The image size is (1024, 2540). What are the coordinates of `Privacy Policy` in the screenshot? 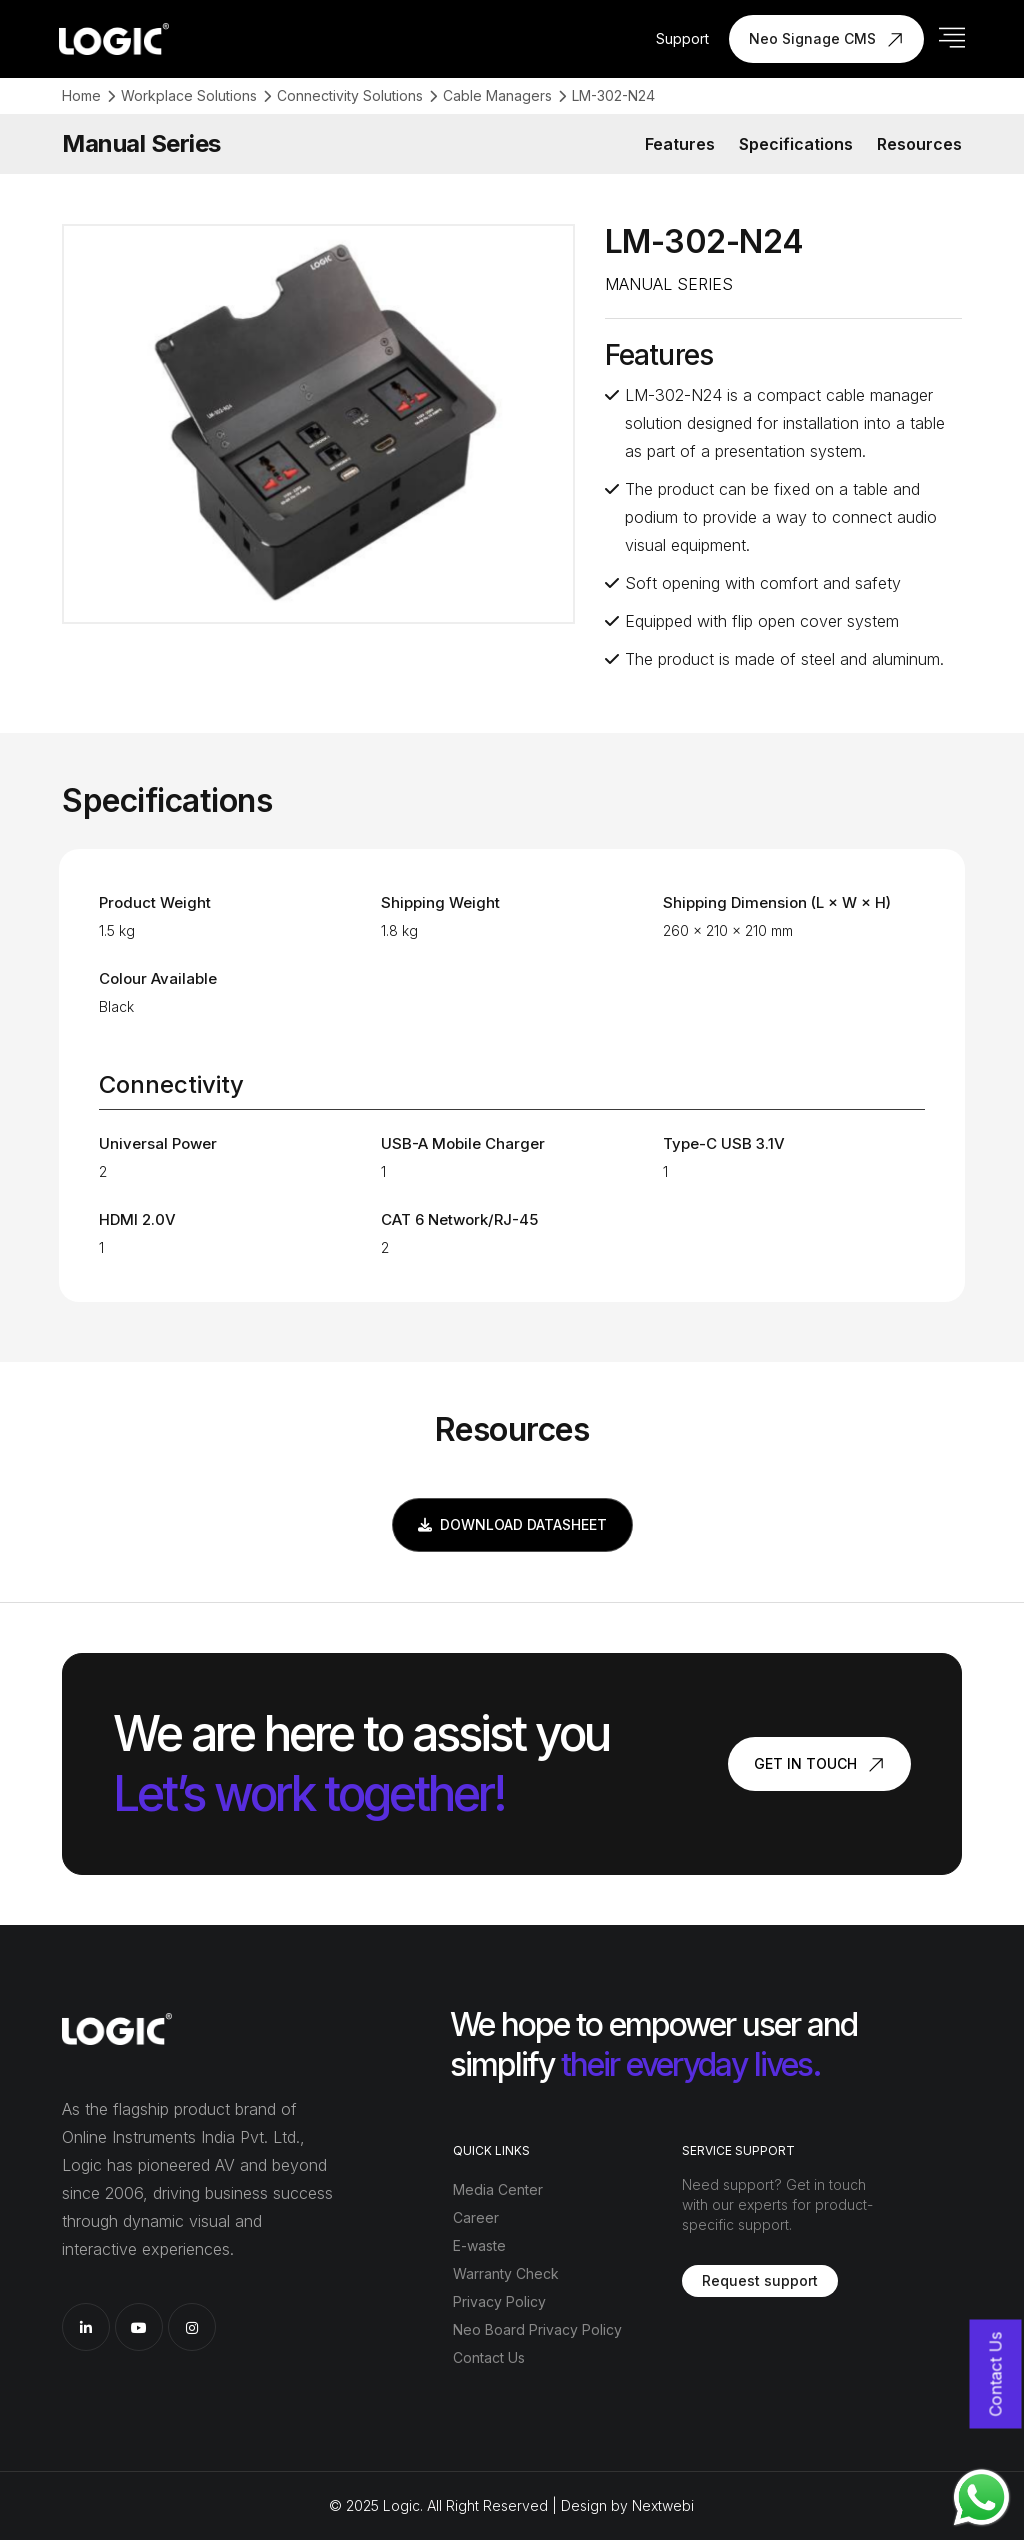 It's located at (499, 2301).